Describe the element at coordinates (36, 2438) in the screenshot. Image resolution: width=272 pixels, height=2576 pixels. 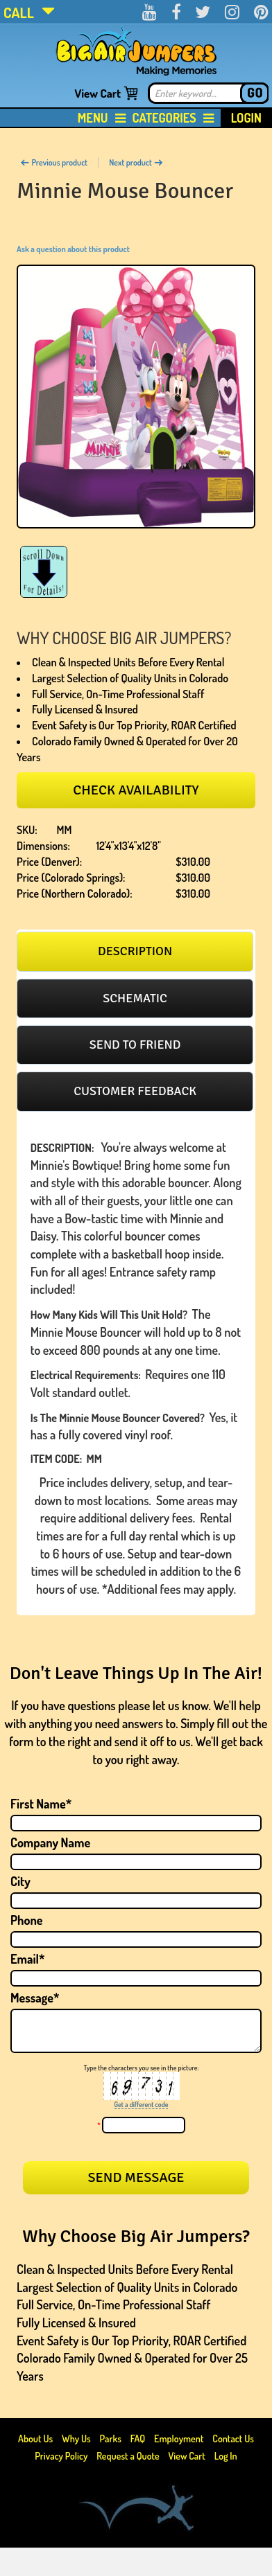
I see `About Us` at that location.